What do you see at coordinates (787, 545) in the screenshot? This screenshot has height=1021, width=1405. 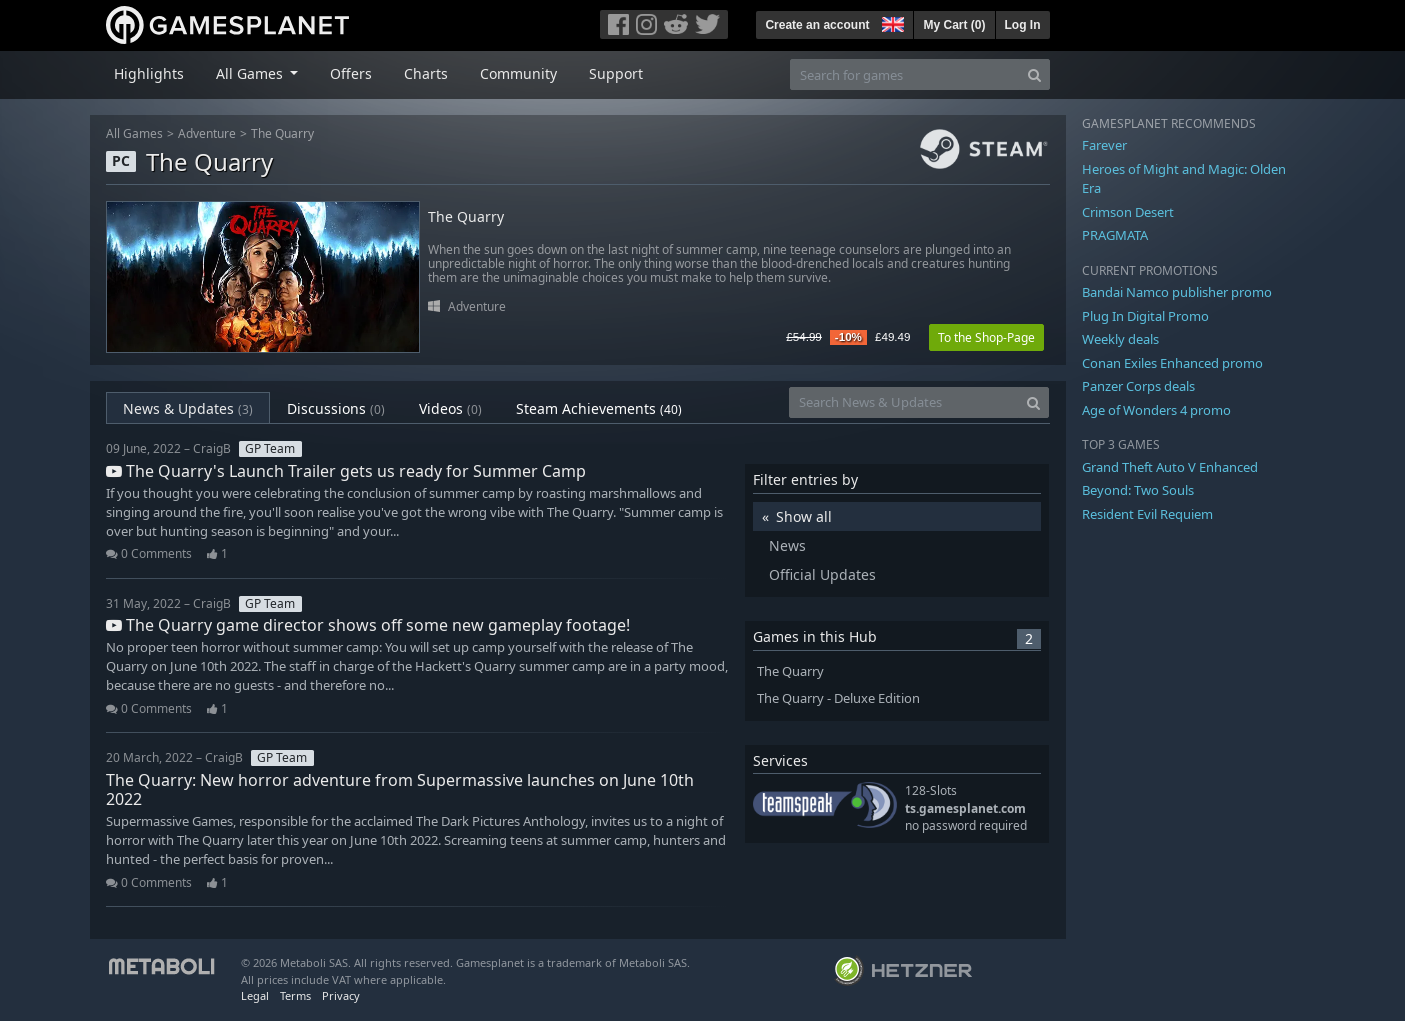 I see `News` at bounding box center [787, 545].